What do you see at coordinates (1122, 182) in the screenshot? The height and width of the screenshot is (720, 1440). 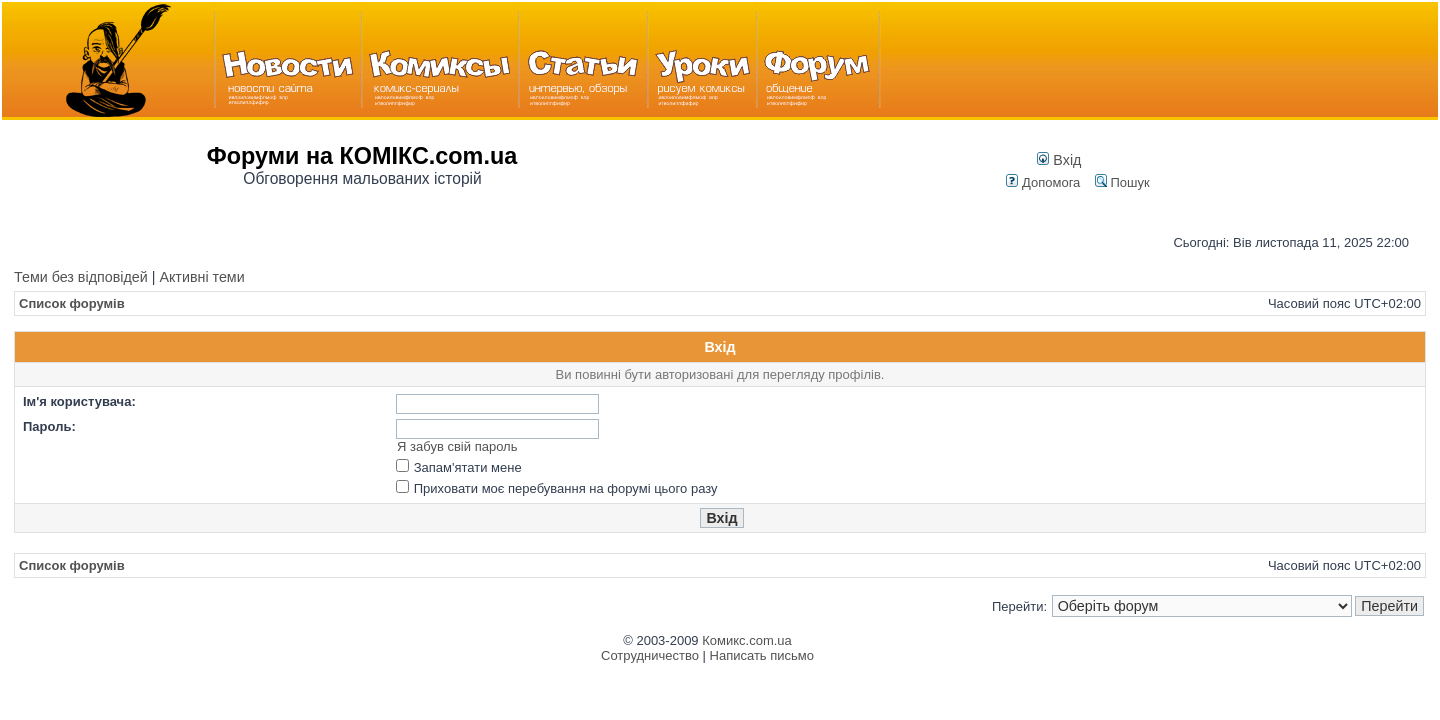 I see `Пошук` at bounding box center [1122, 182].